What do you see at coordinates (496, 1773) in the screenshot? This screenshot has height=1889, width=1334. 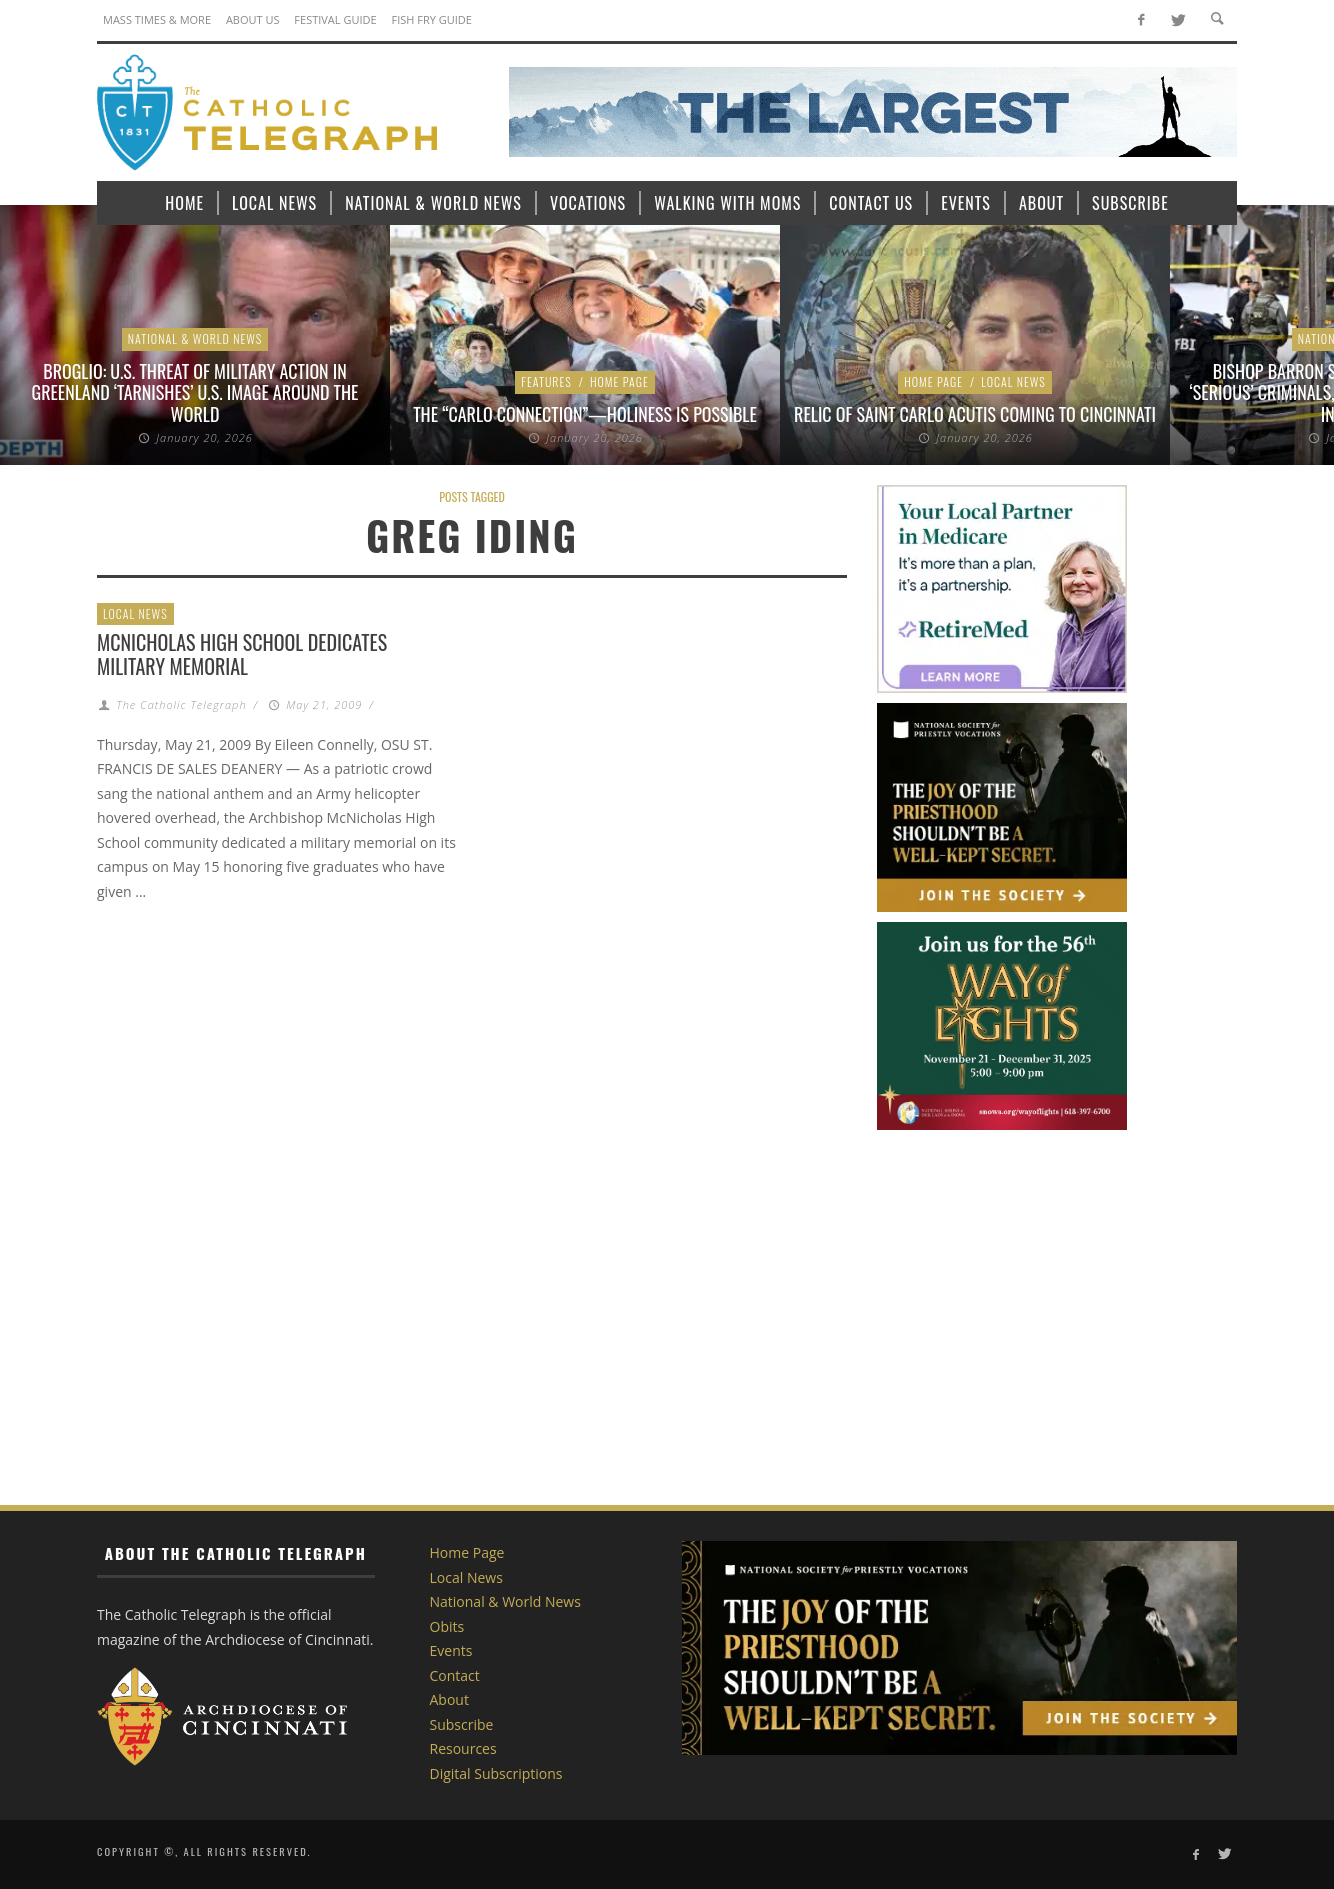 I see `Digital Subscriptions` at bounding box center [496, 1773].